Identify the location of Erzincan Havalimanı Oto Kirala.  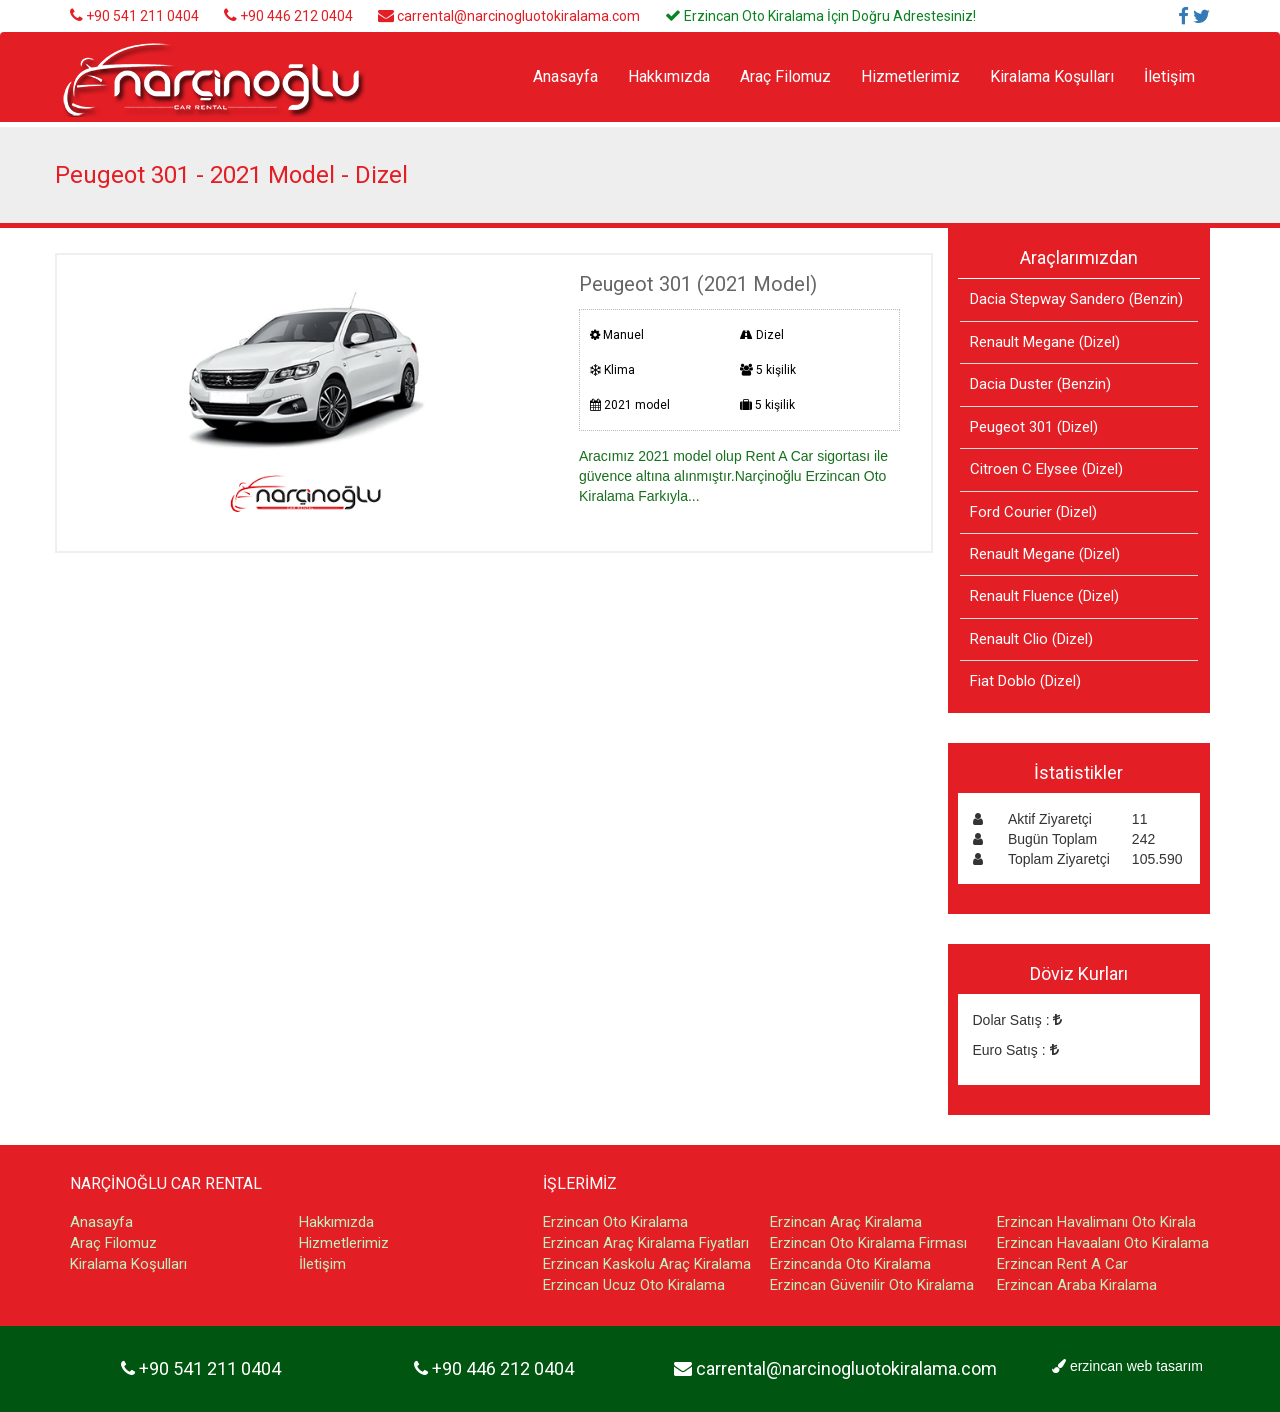
(1096, 1222).